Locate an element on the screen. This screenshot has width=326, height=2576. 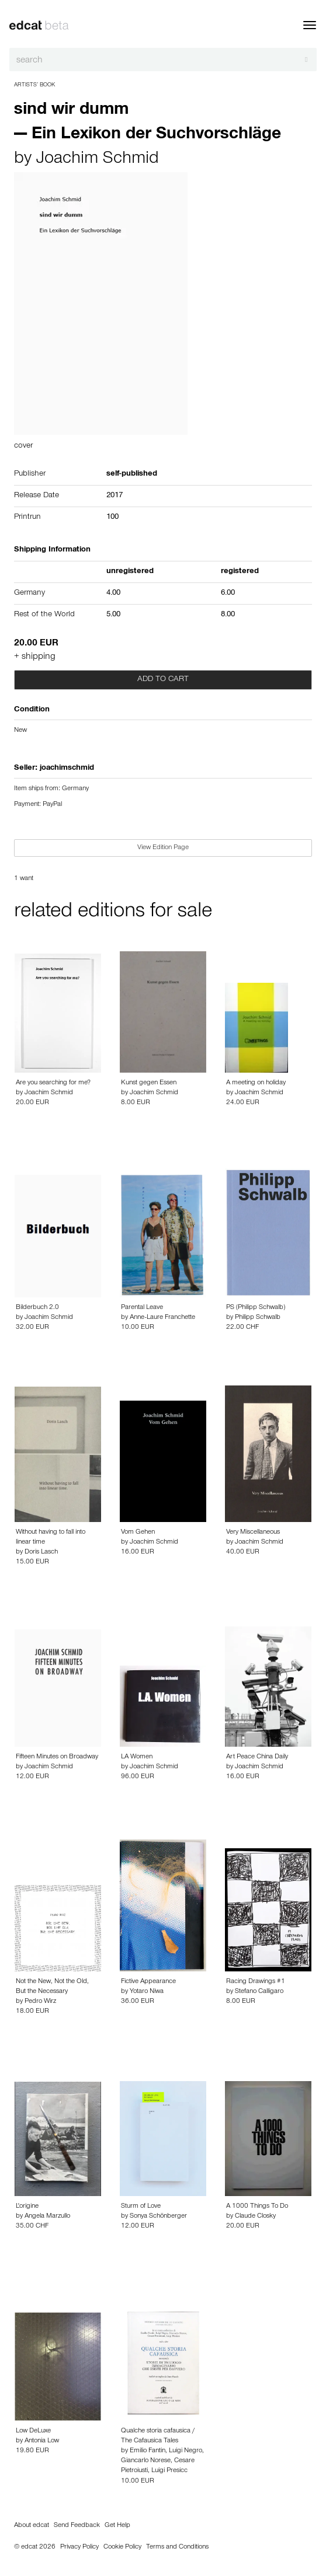
Angela Marzullo is located at coordinates (47, 2216).